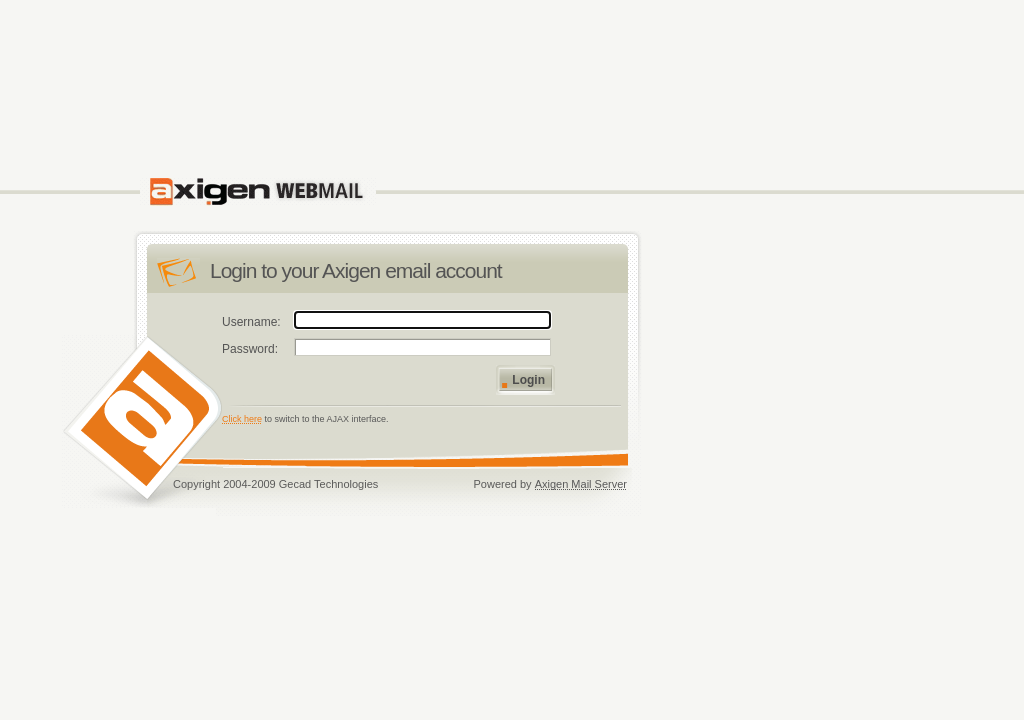 Image resolution: width=1024 pixels, height=720 pixels. What do you see at coordinates (581, 484) in the screenshot?
I see `Axigen Mail Server` at bounding box center [581, 484].